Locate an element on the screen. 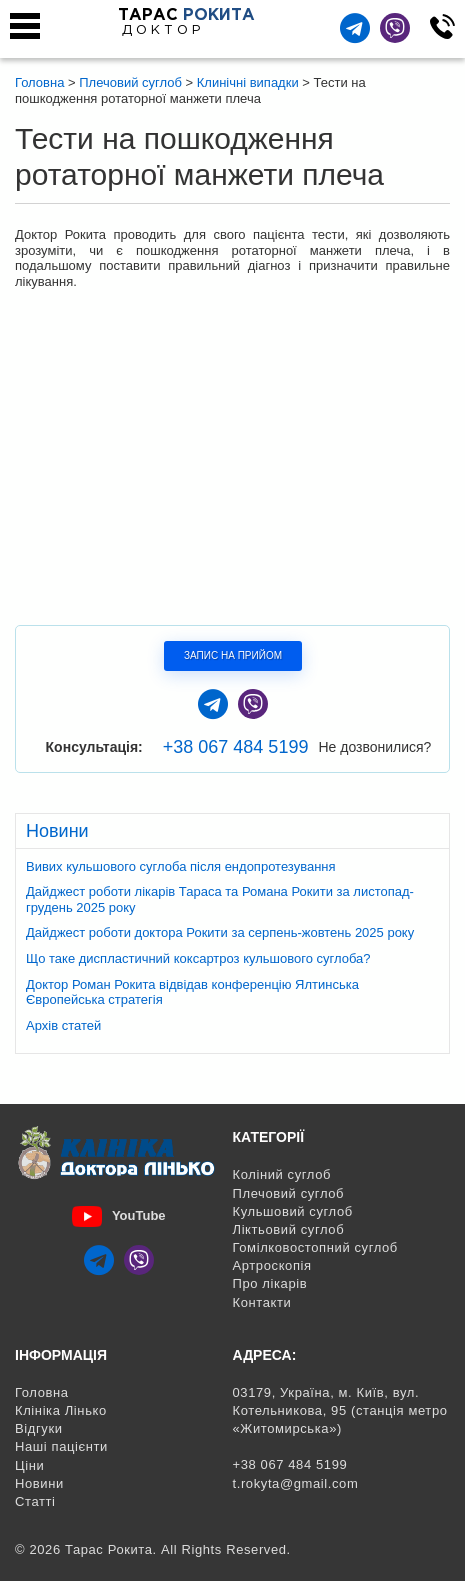  Клініка Лінько is located at coordinates (61, 1410).